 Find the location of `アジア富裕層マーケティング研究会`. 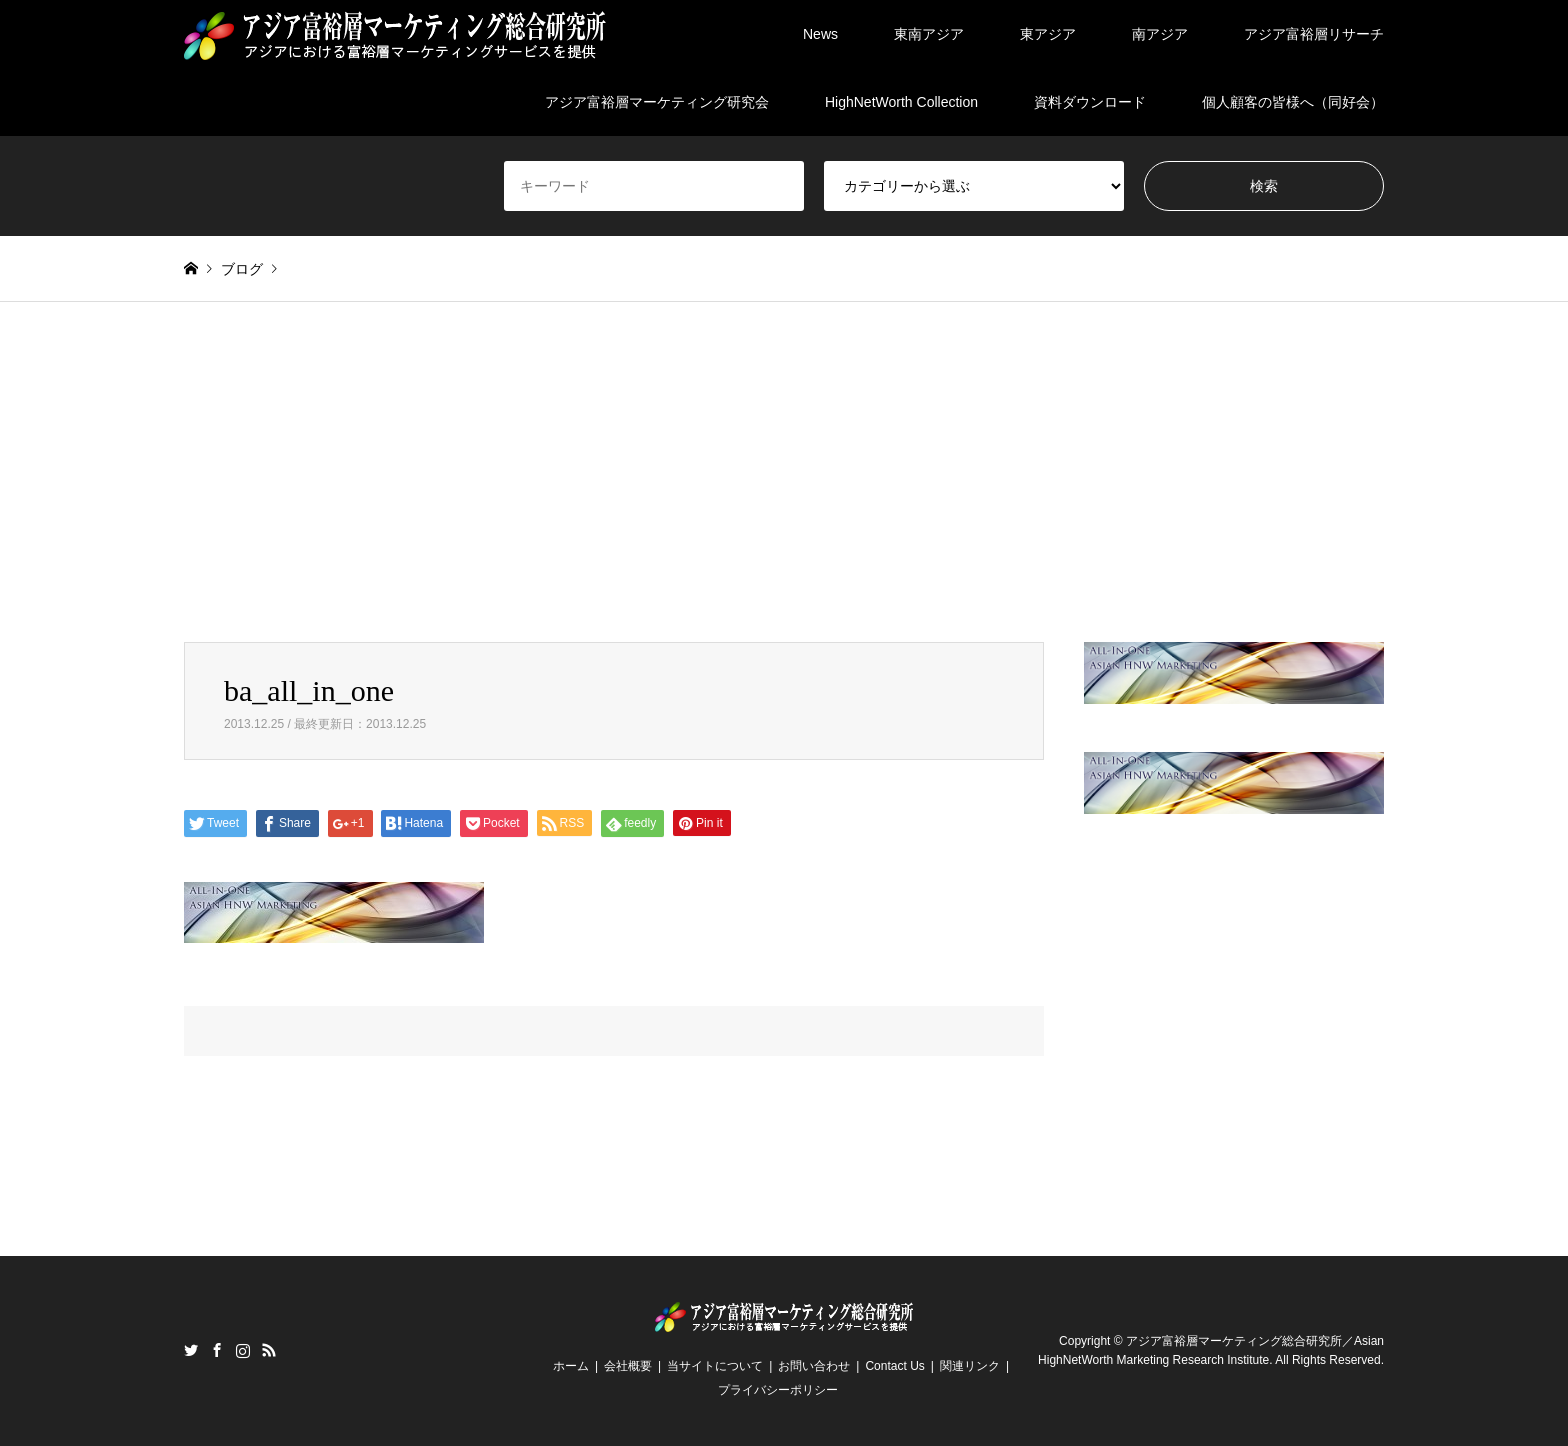

アジア富裕層マーケティング研究会 is located at coordinates (657, 102).